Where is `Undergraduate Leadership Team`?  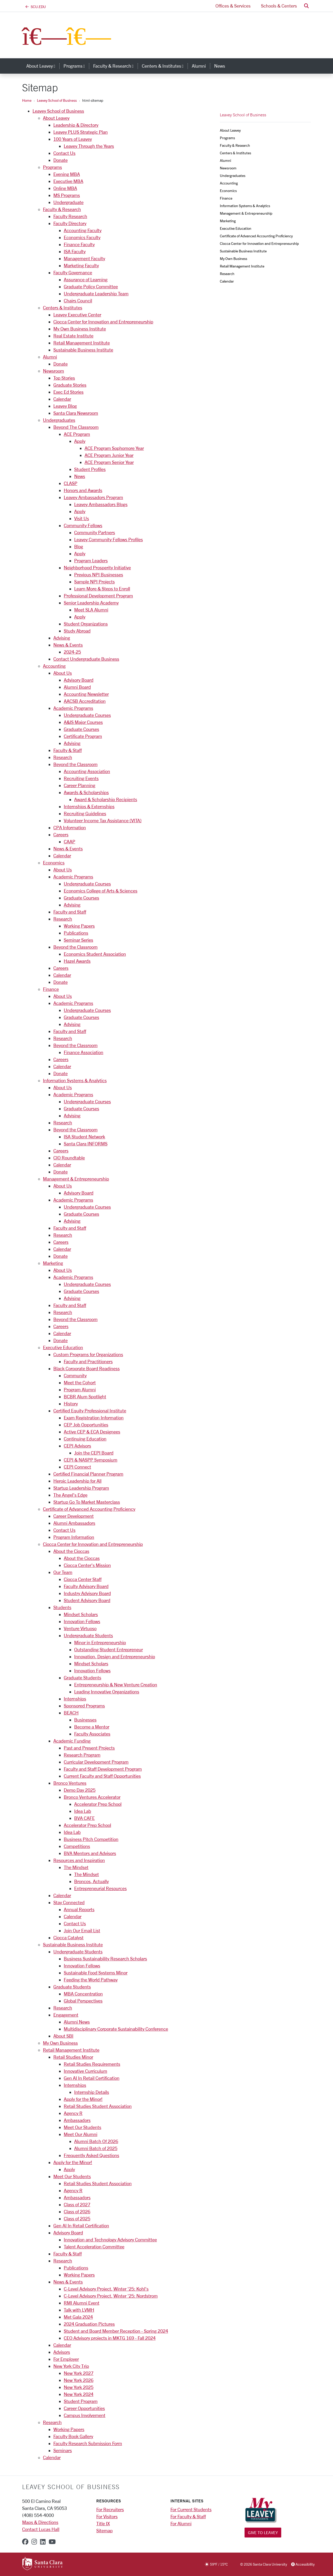 Undergraduate Leadership Team is located at coordinates (96, 293).